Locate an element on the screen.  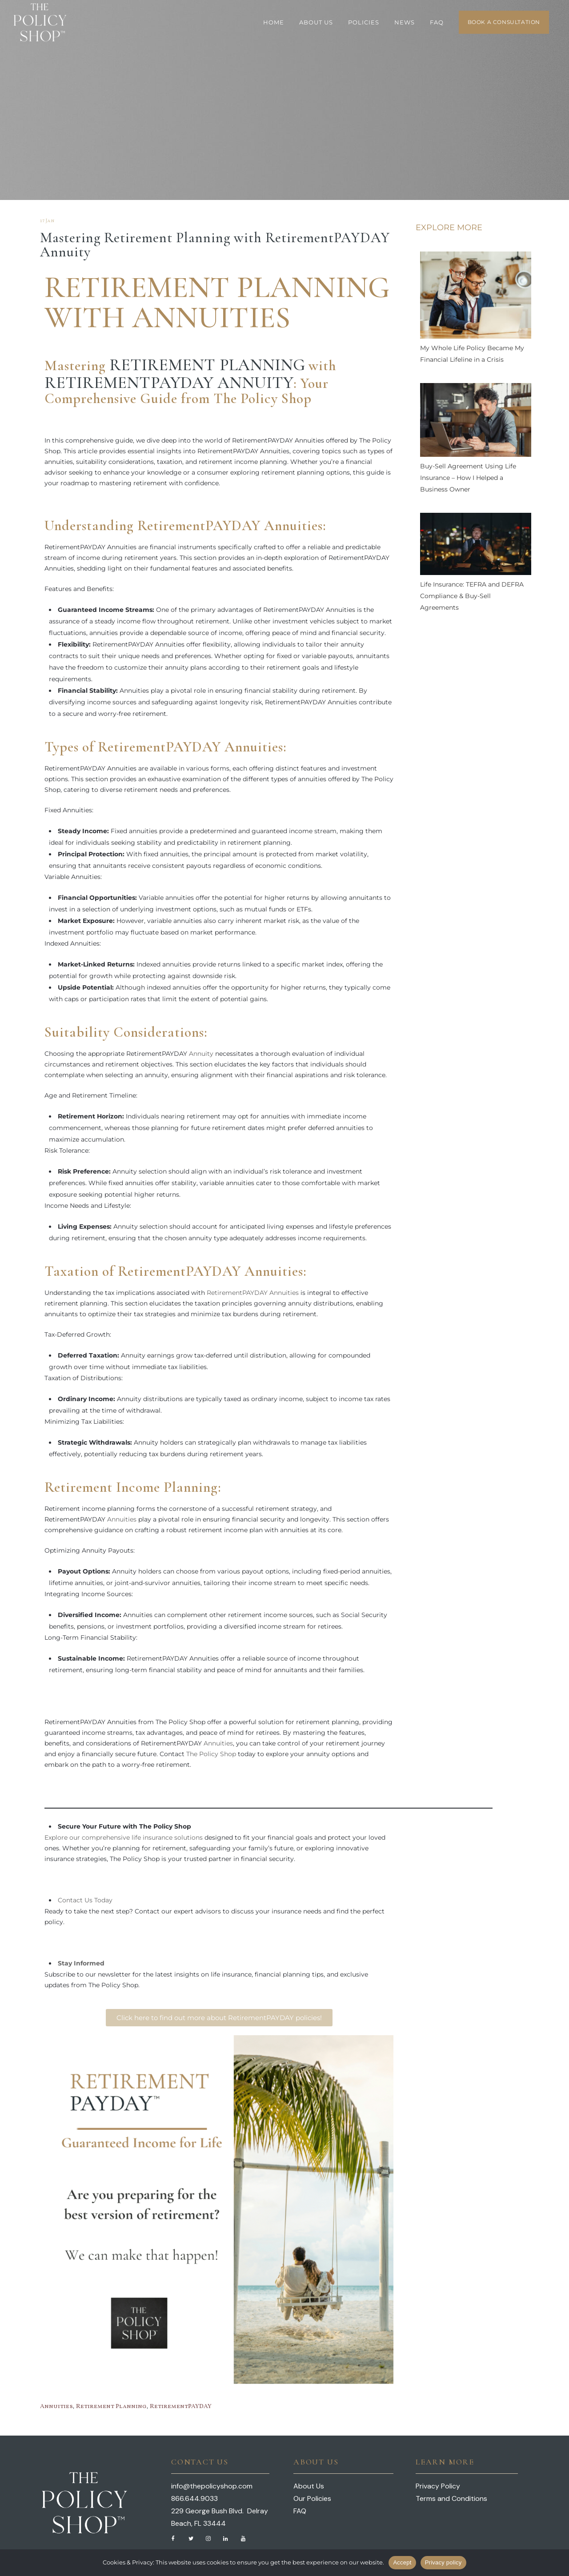
[My Whole Life Policy Became My Financial Lifeline in a Crisis] is located at coordinates (475, 297).